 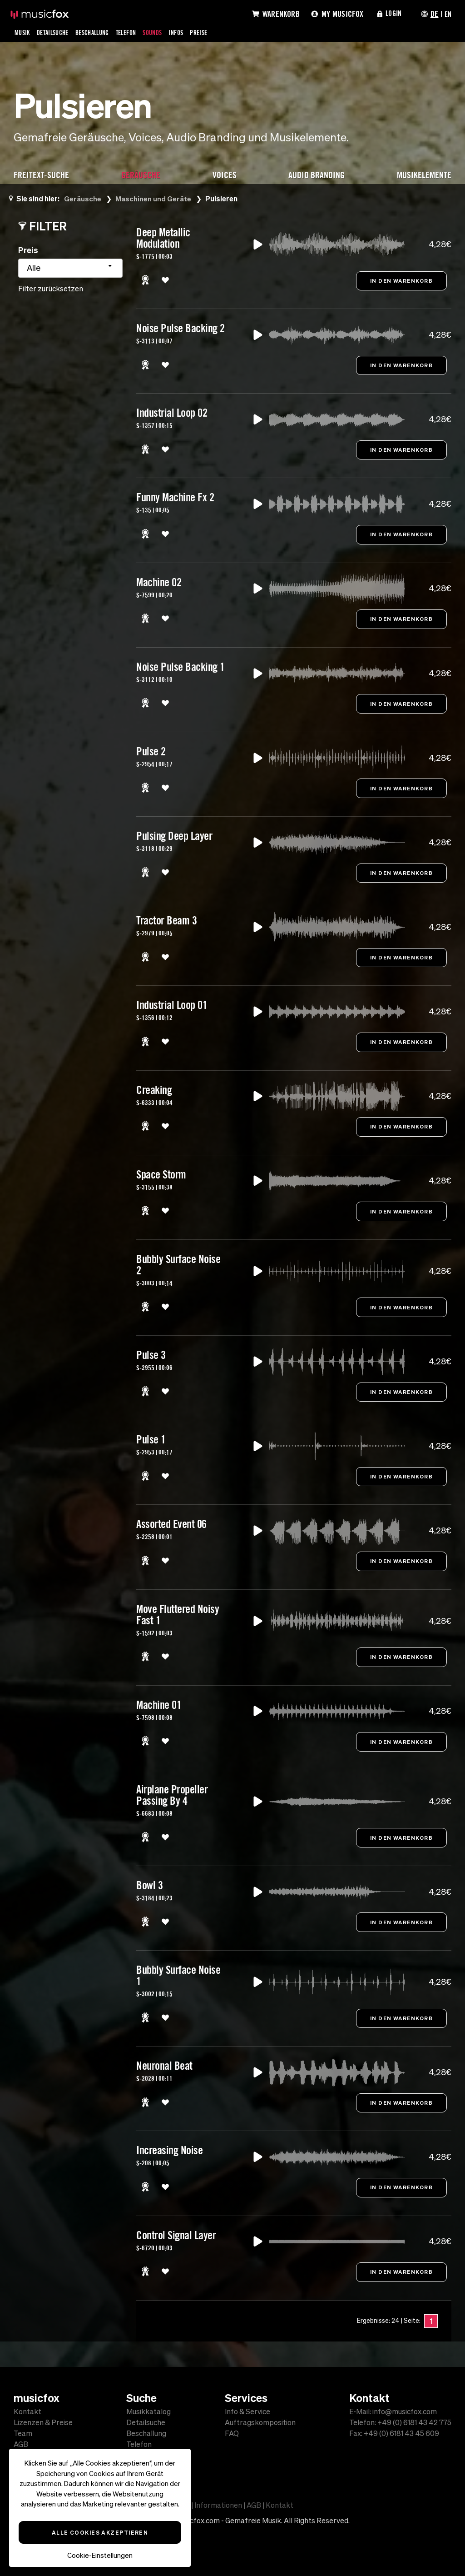 I want to click on Geräusche, so click(x=83, y=198).